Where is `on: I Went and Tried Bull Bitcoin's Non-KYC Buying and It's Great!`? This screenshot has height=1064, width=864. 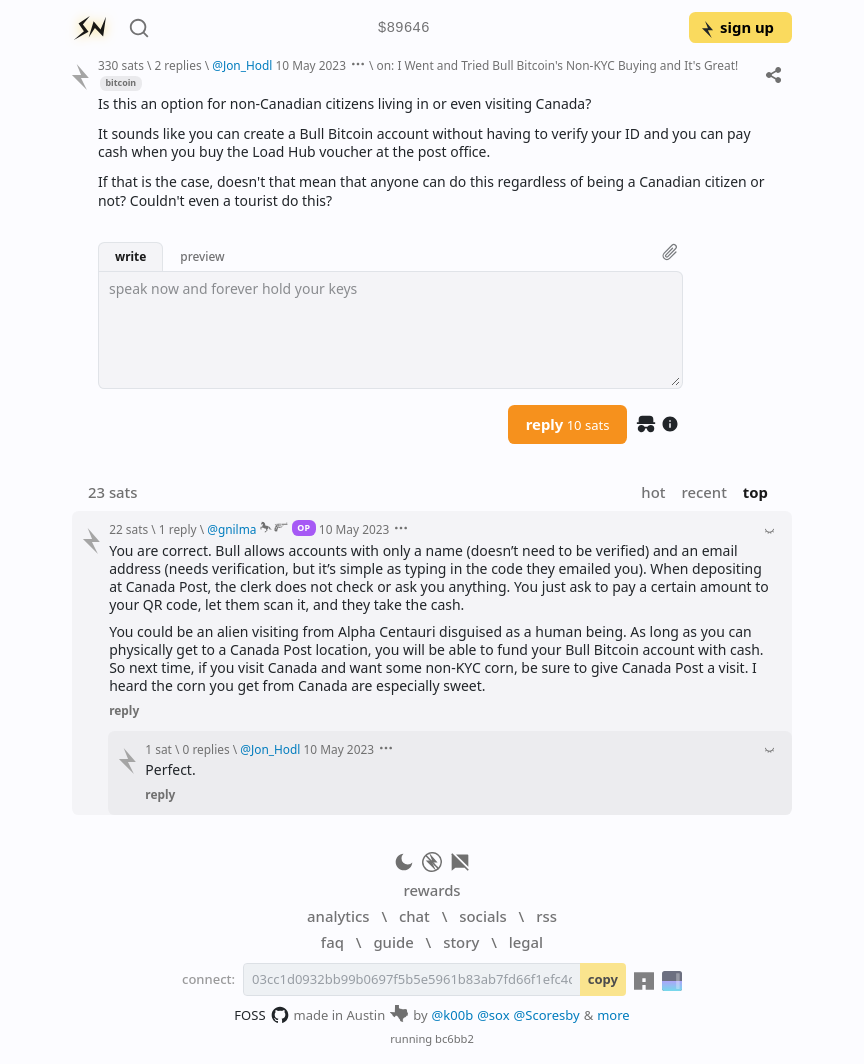
on: I Went and Tried Bull Bitcoin's Non-KYC Buying and It's Great! is located at coordinates (558, 65).